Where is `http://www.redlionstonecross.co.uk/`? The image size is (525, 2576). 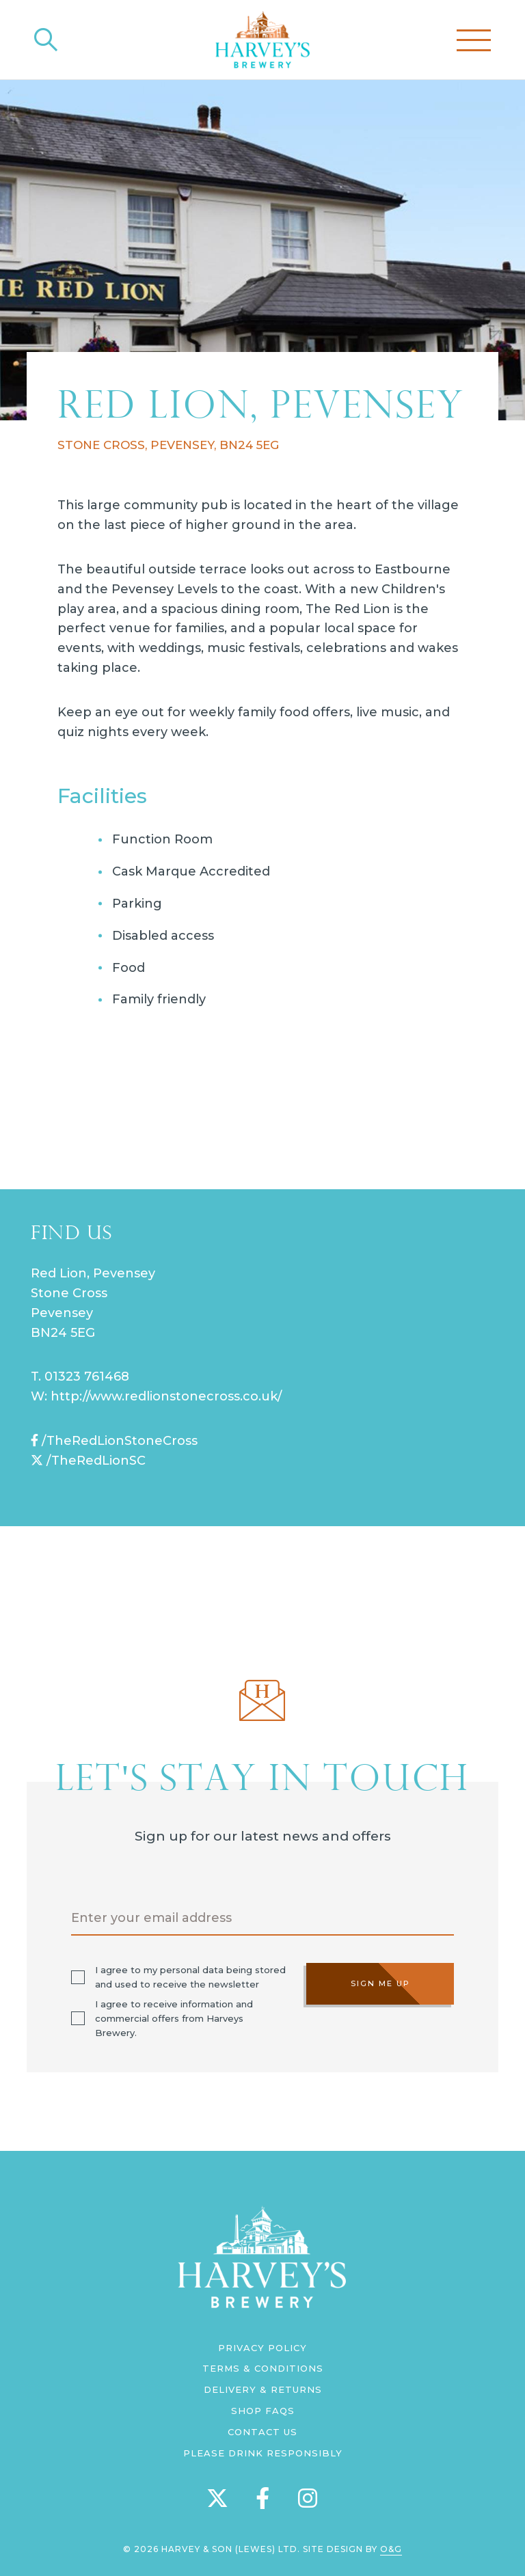
http://www.redlionstonecross.co.uk/ is located at coordinates (166, 1396).